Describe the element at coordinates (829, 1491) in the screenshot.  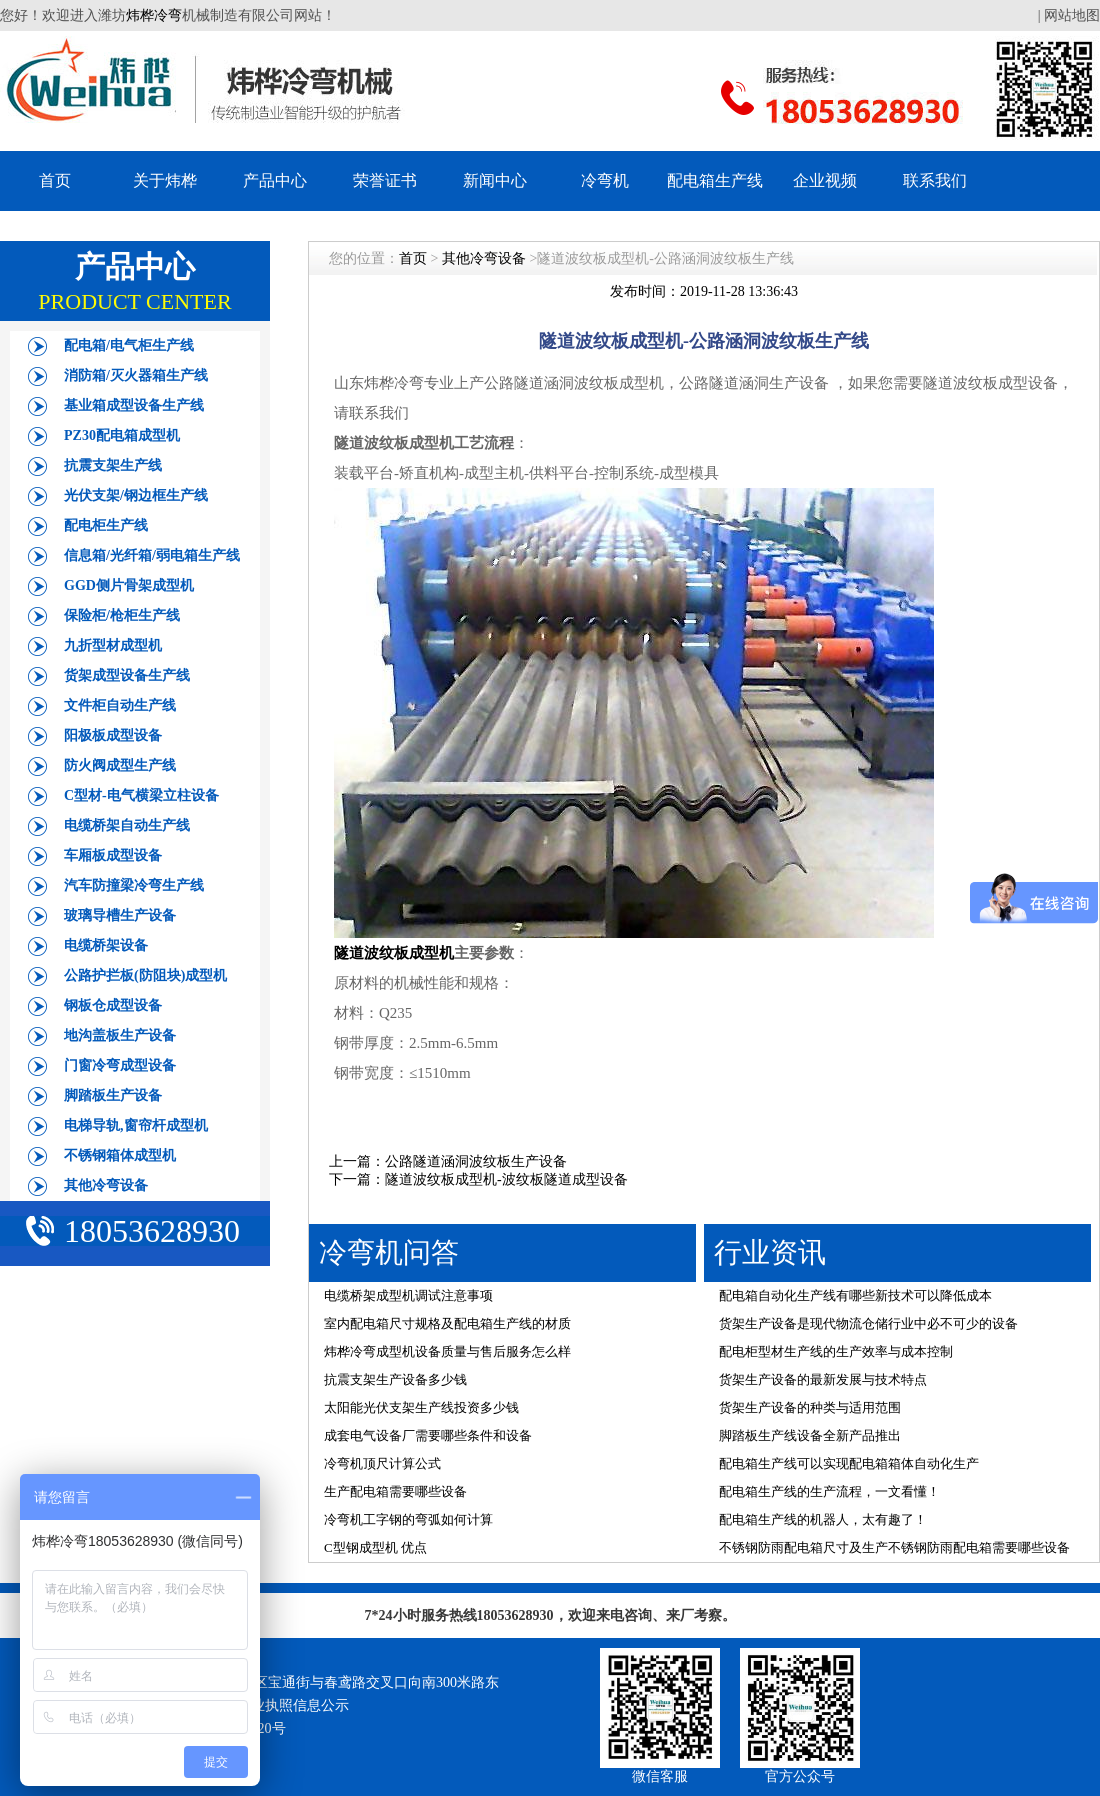
I see `配电箱生产线的生产流程，一文看懂！` at that location.